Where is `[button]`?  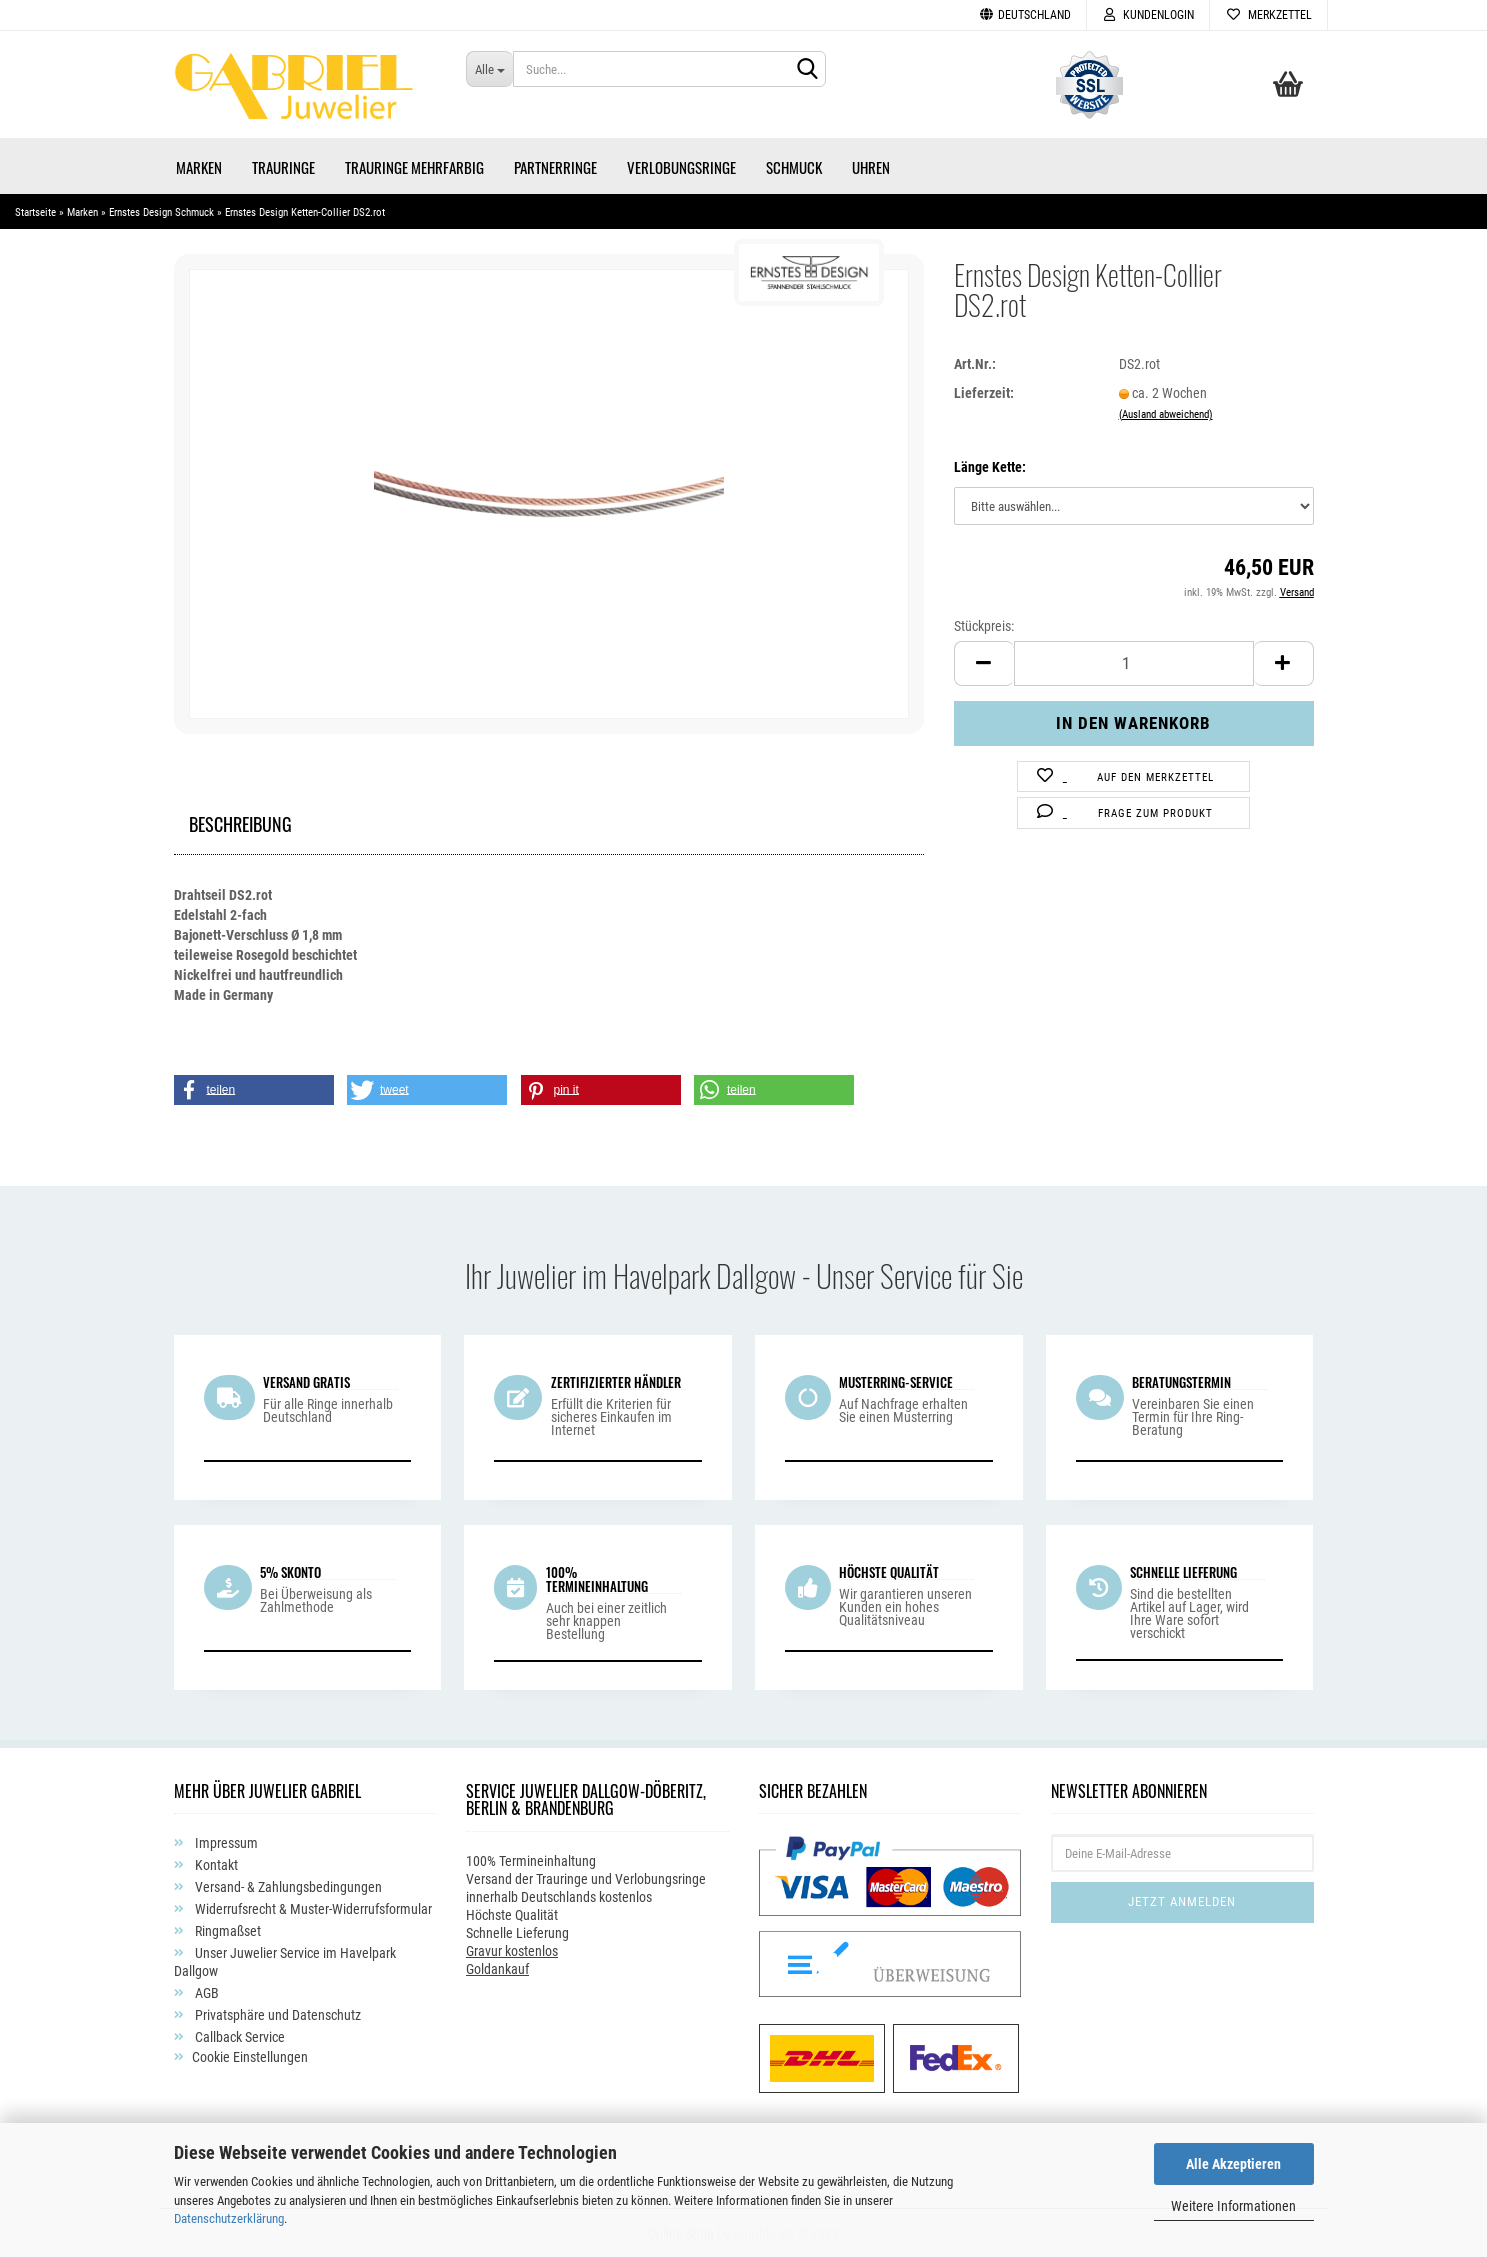 [button] is located at coordinates (254, 1088).